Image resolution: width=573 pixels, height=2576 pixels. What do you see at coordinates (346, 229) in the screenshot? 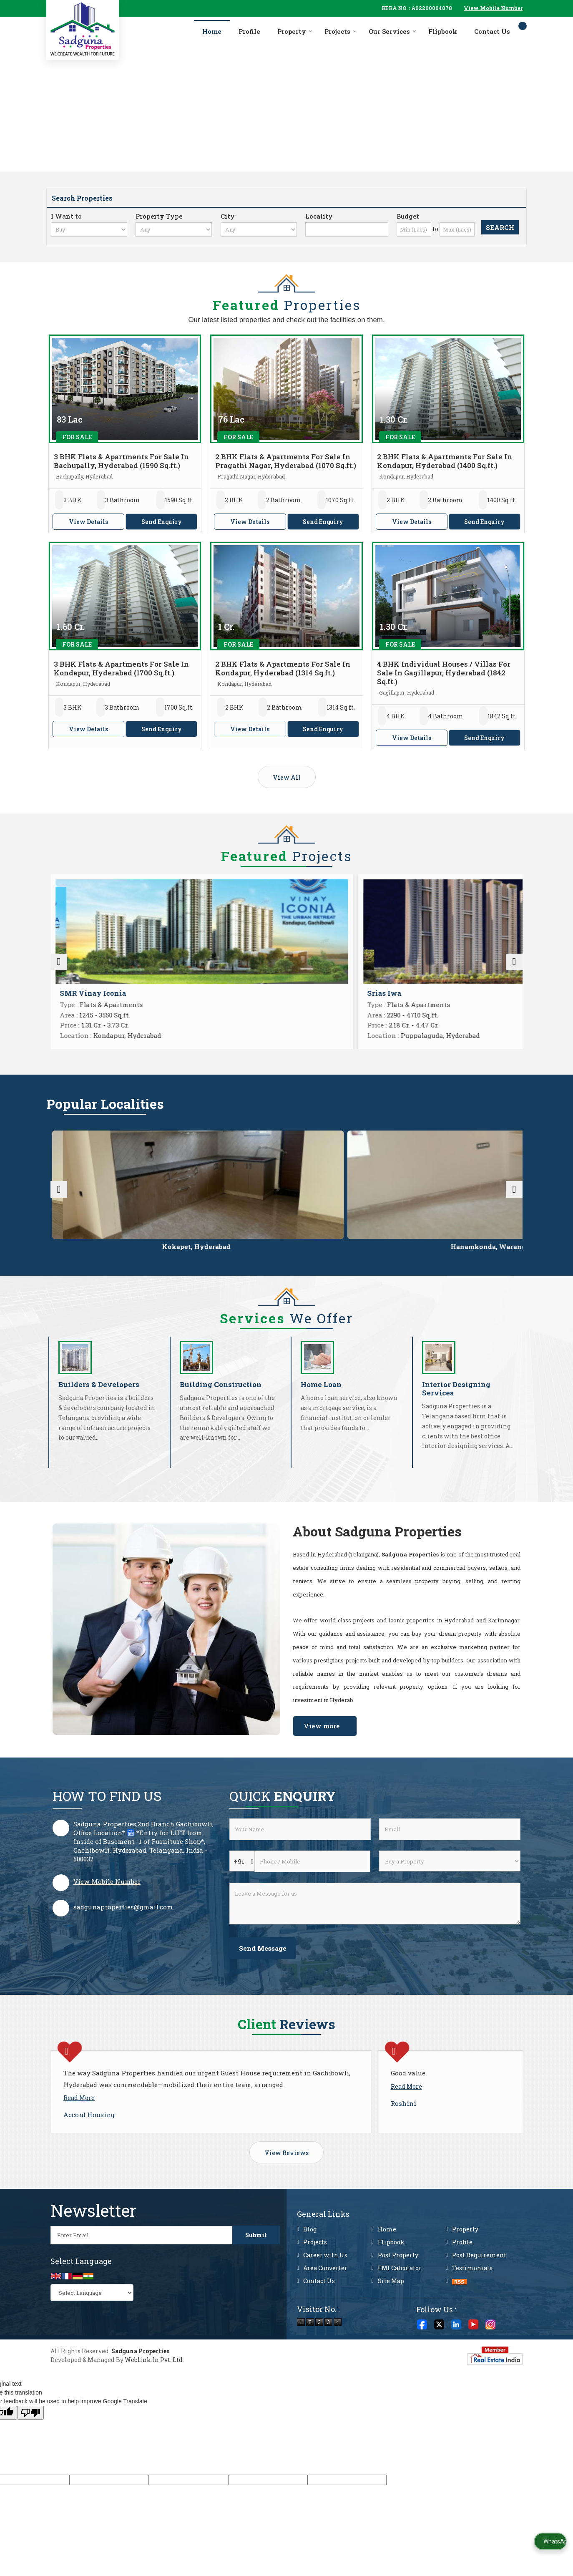
I see `[Locality]` at bounding box center [346, 229].